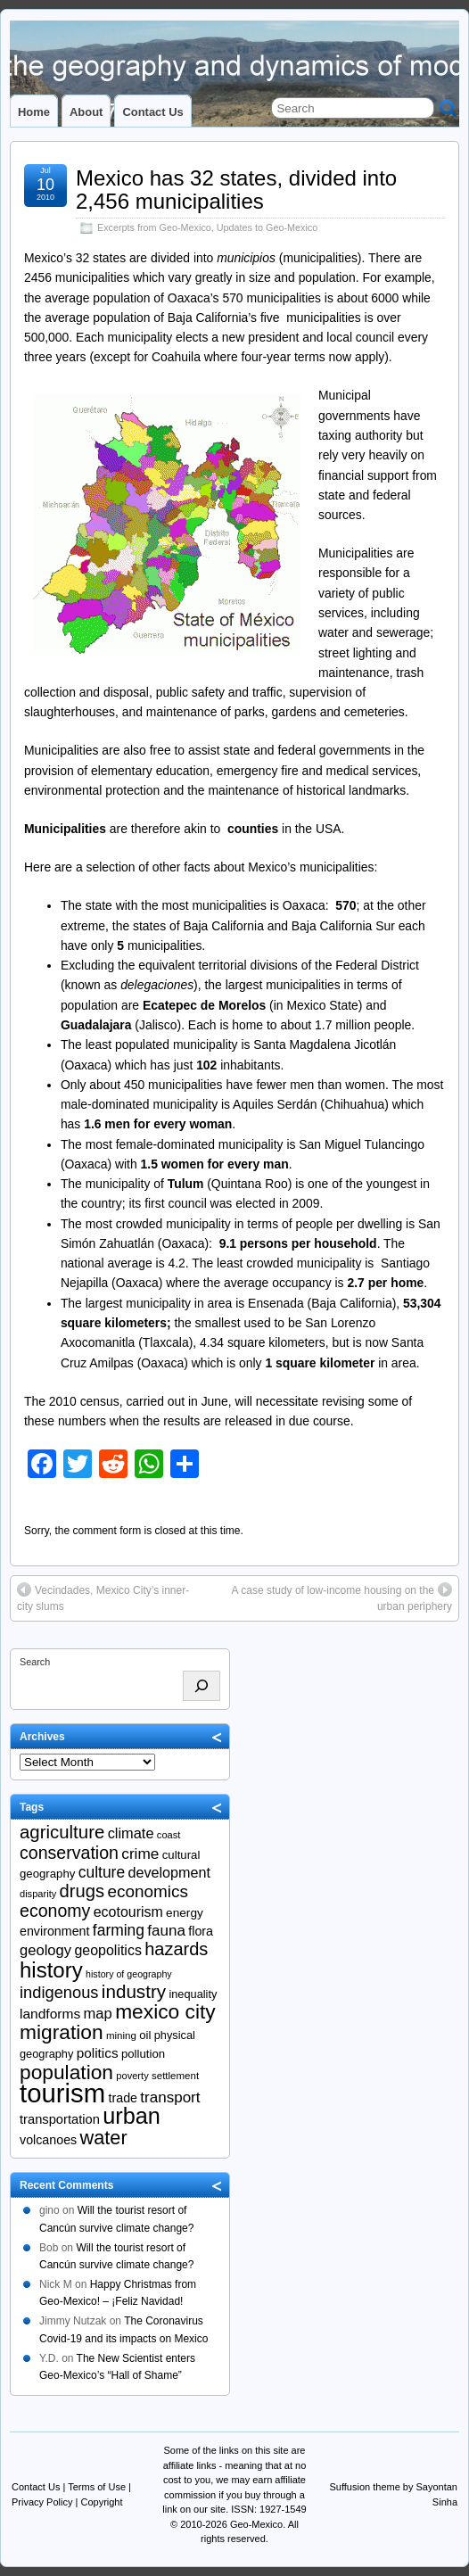 The width and height of the screenshot is (469, 2576). Describe the element at coordinates (62, 2093) in the screenshot. I see `tourism [tourism (138 items)]` at that location.